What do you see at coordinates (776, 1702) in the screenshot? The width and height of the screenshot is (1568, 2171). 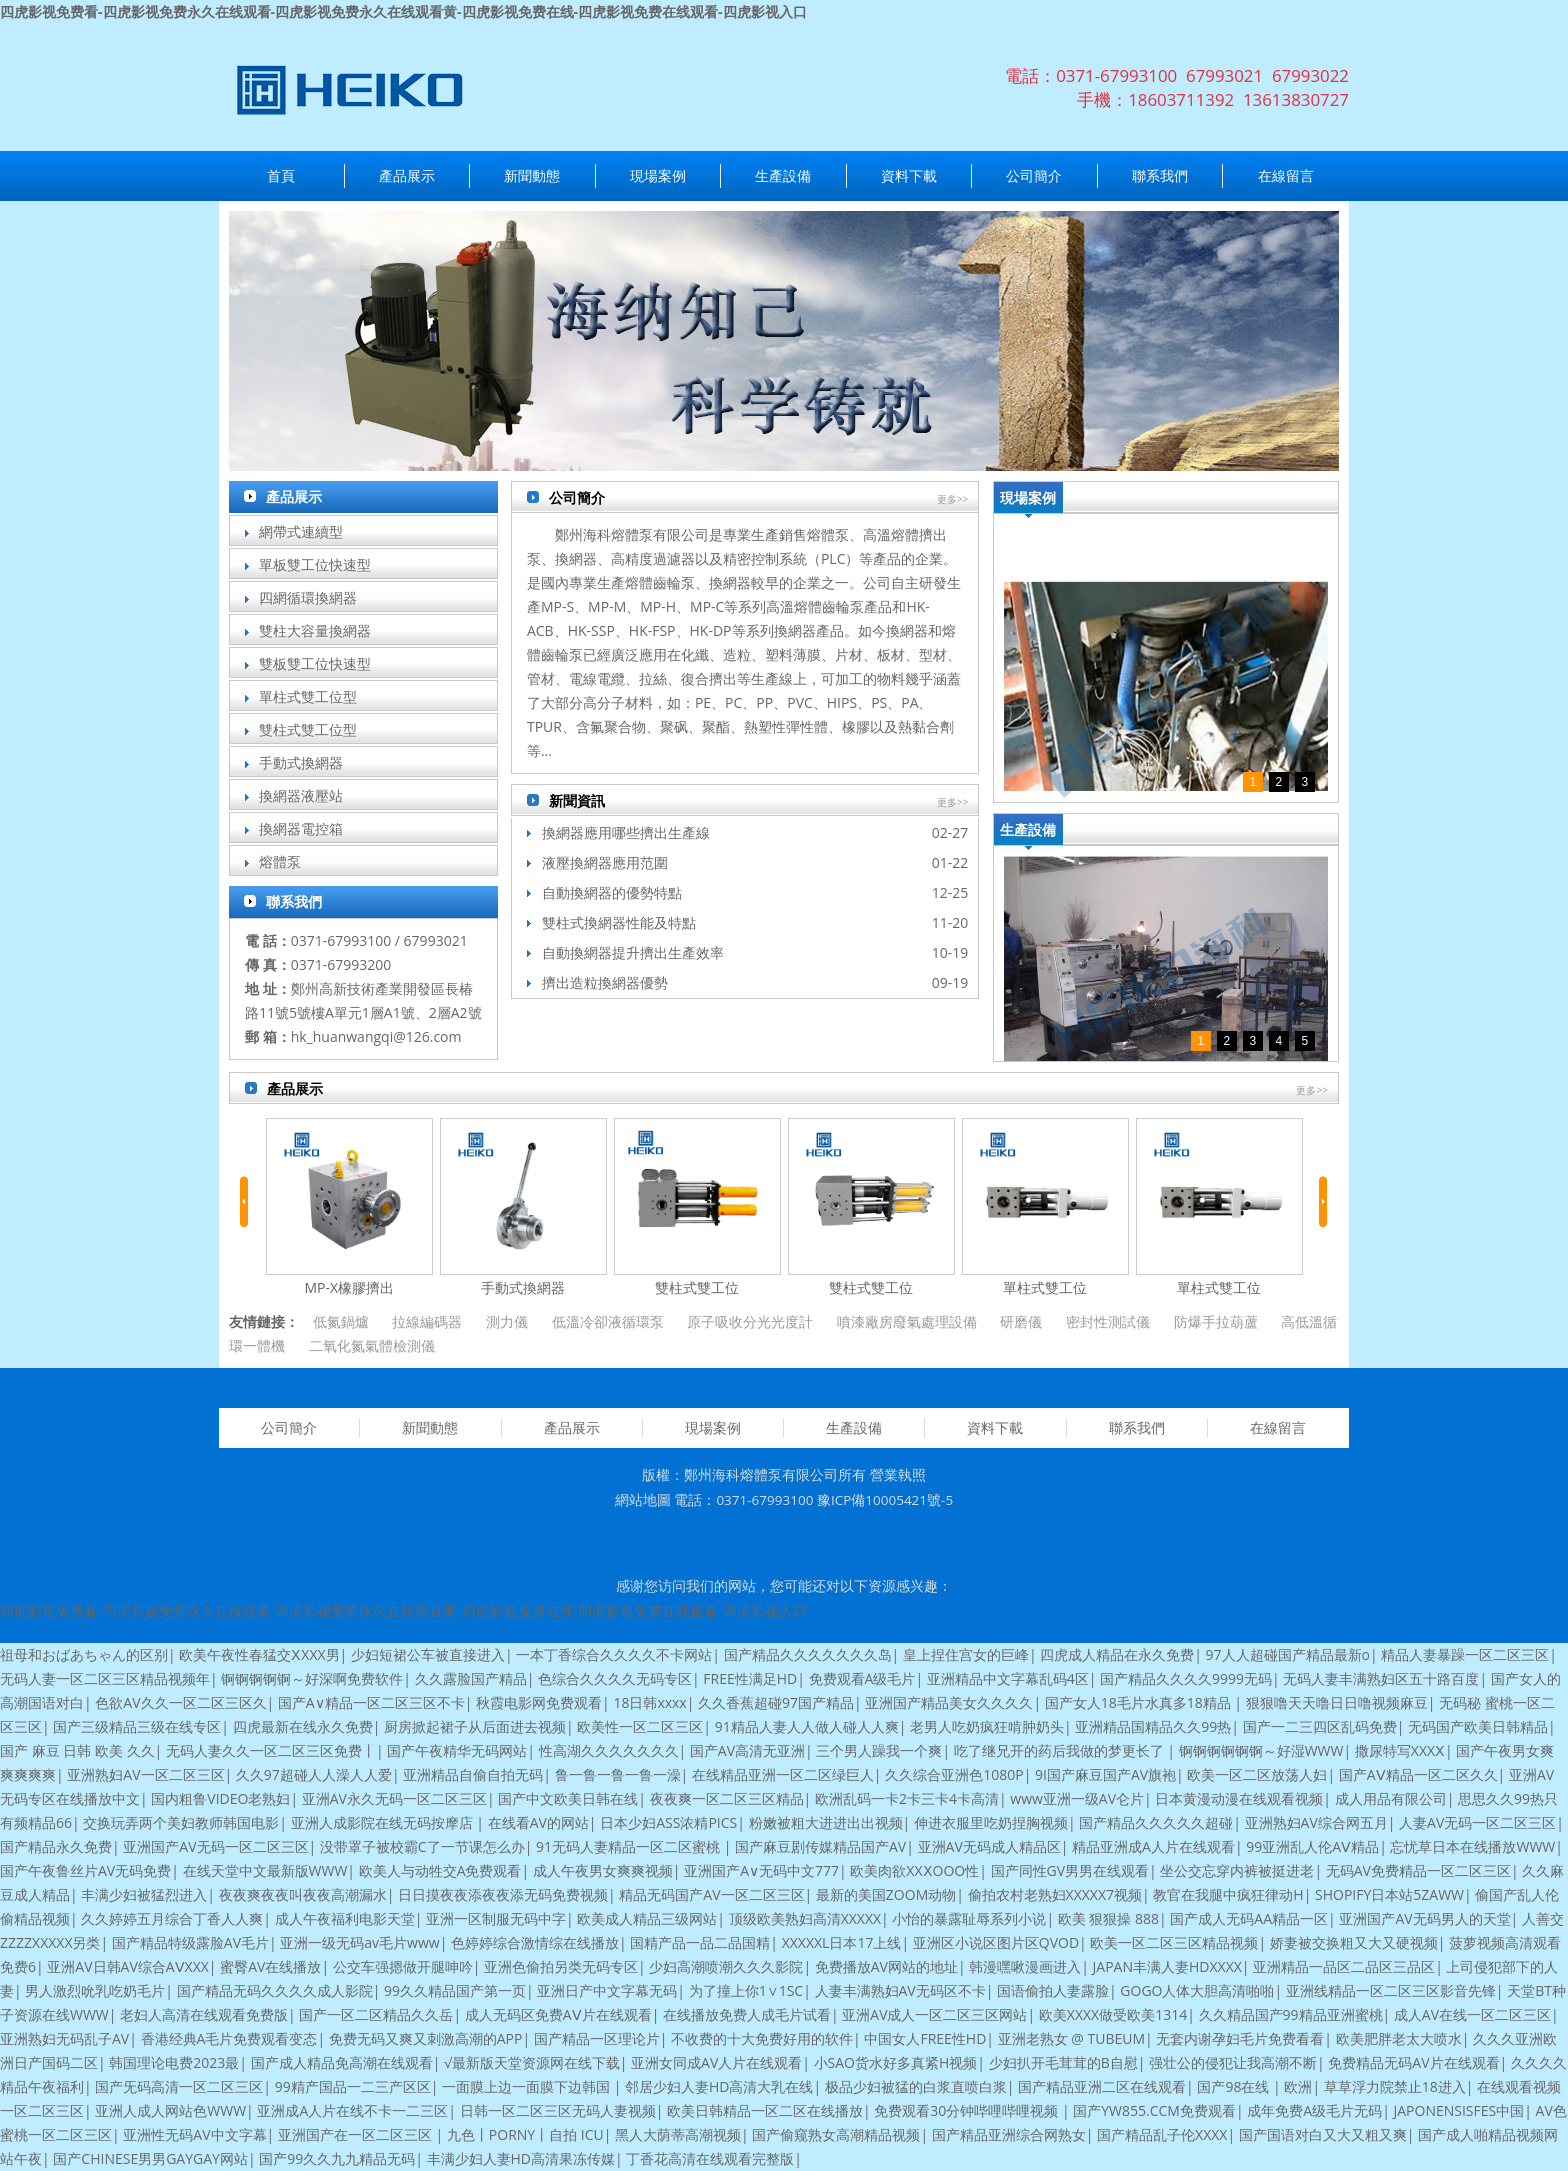 I see `久久香蕉超碰97国产精品` at bounding box center [776, 1702].